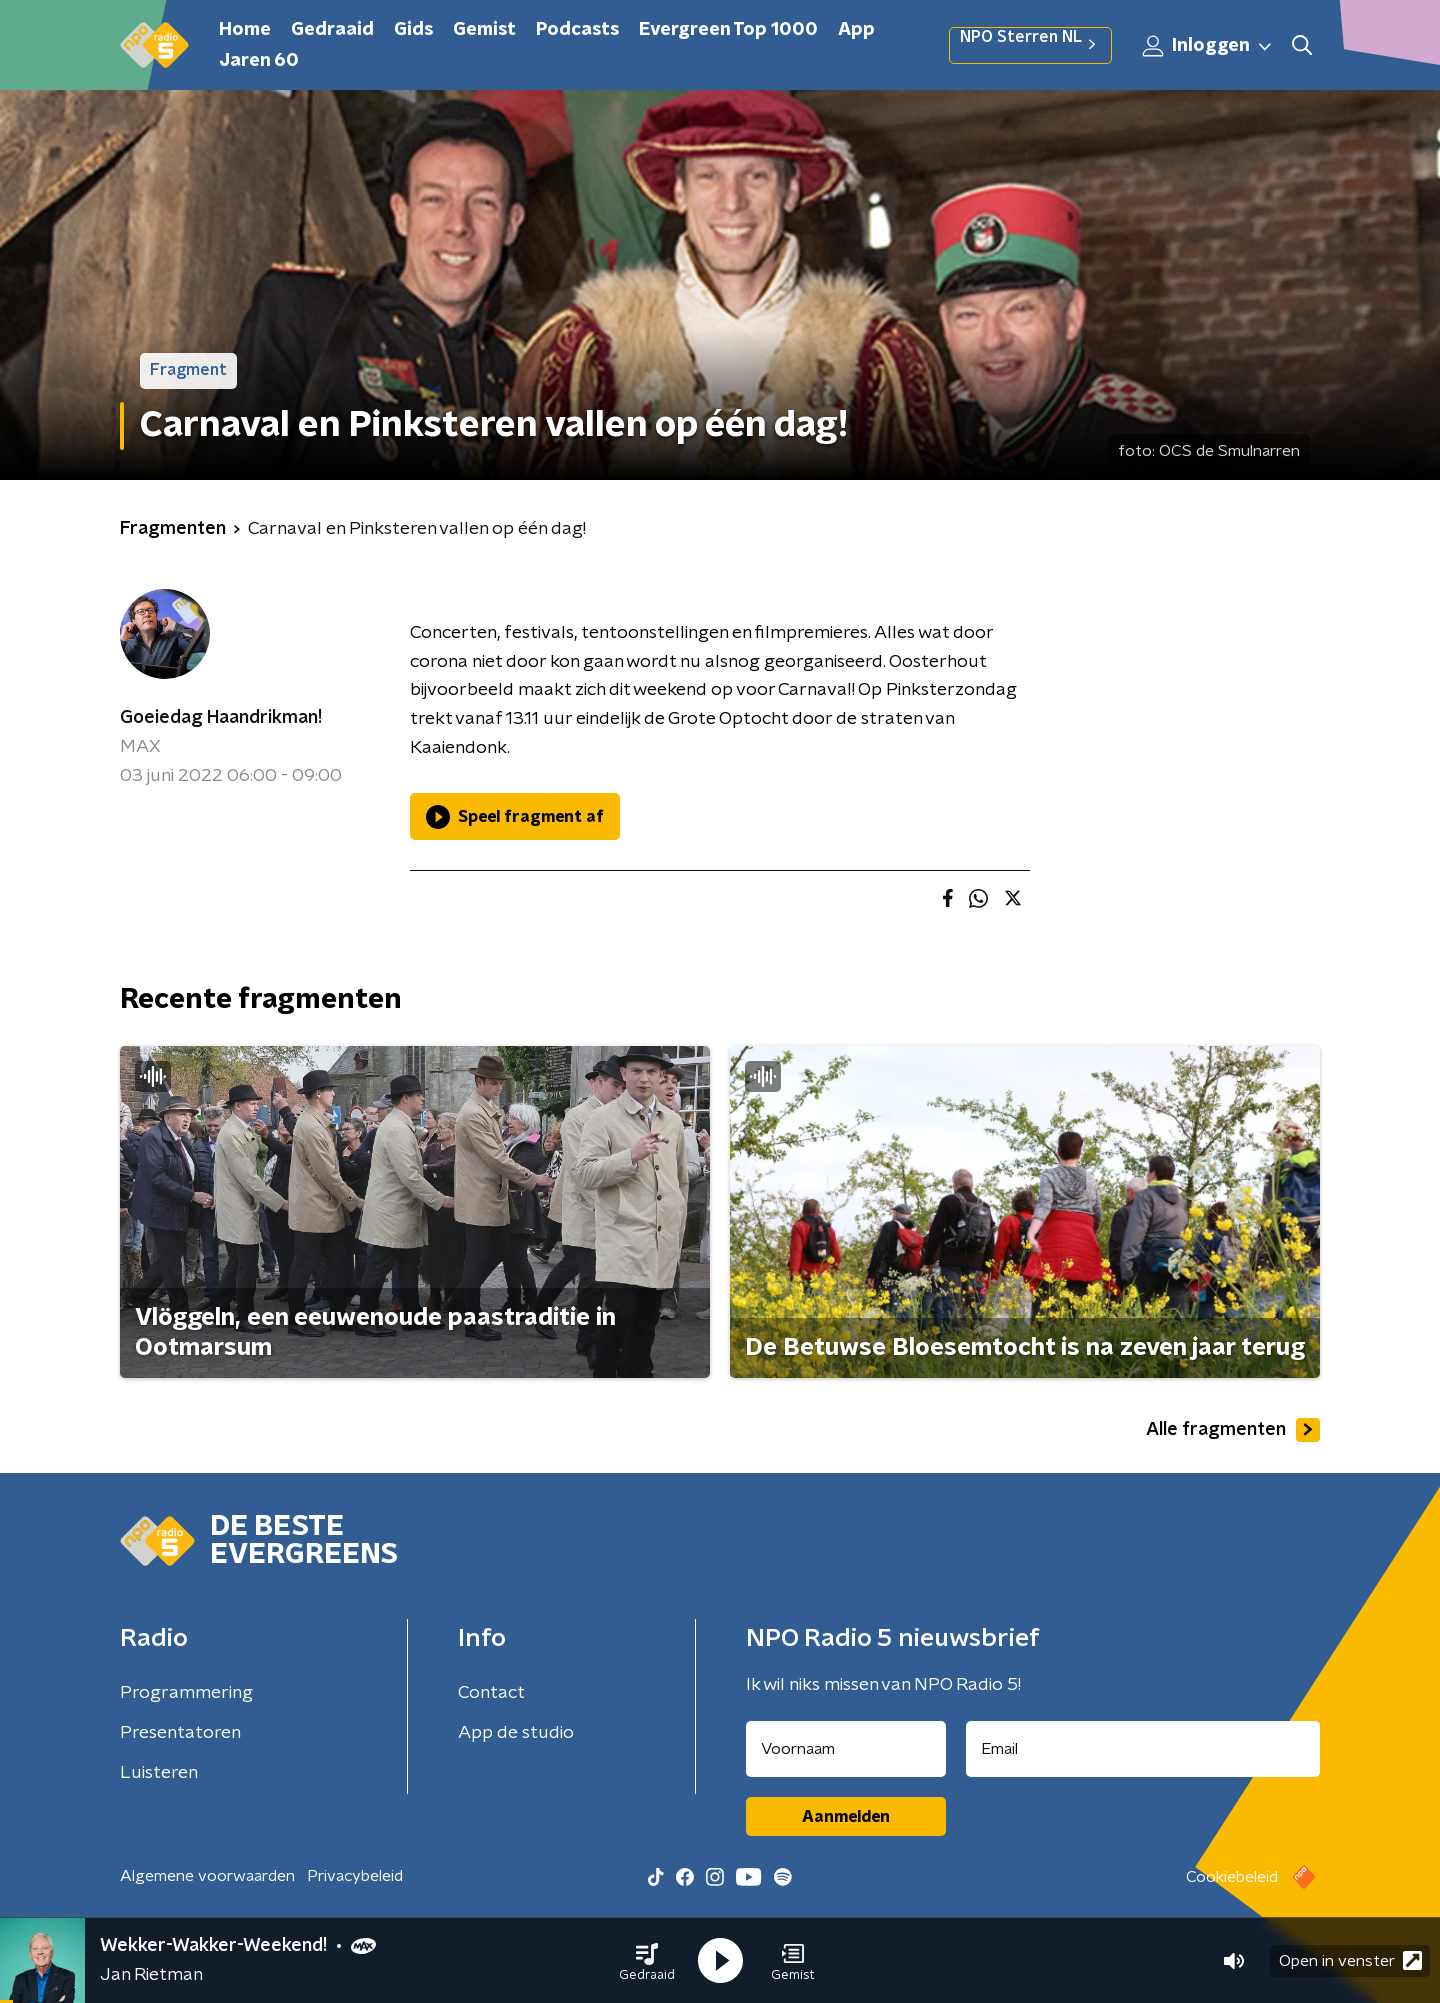  What do you see at coordinates (728, 30) in the screenshot?
I see `Evergreen Top 1000` at bounding box center [728, 30].